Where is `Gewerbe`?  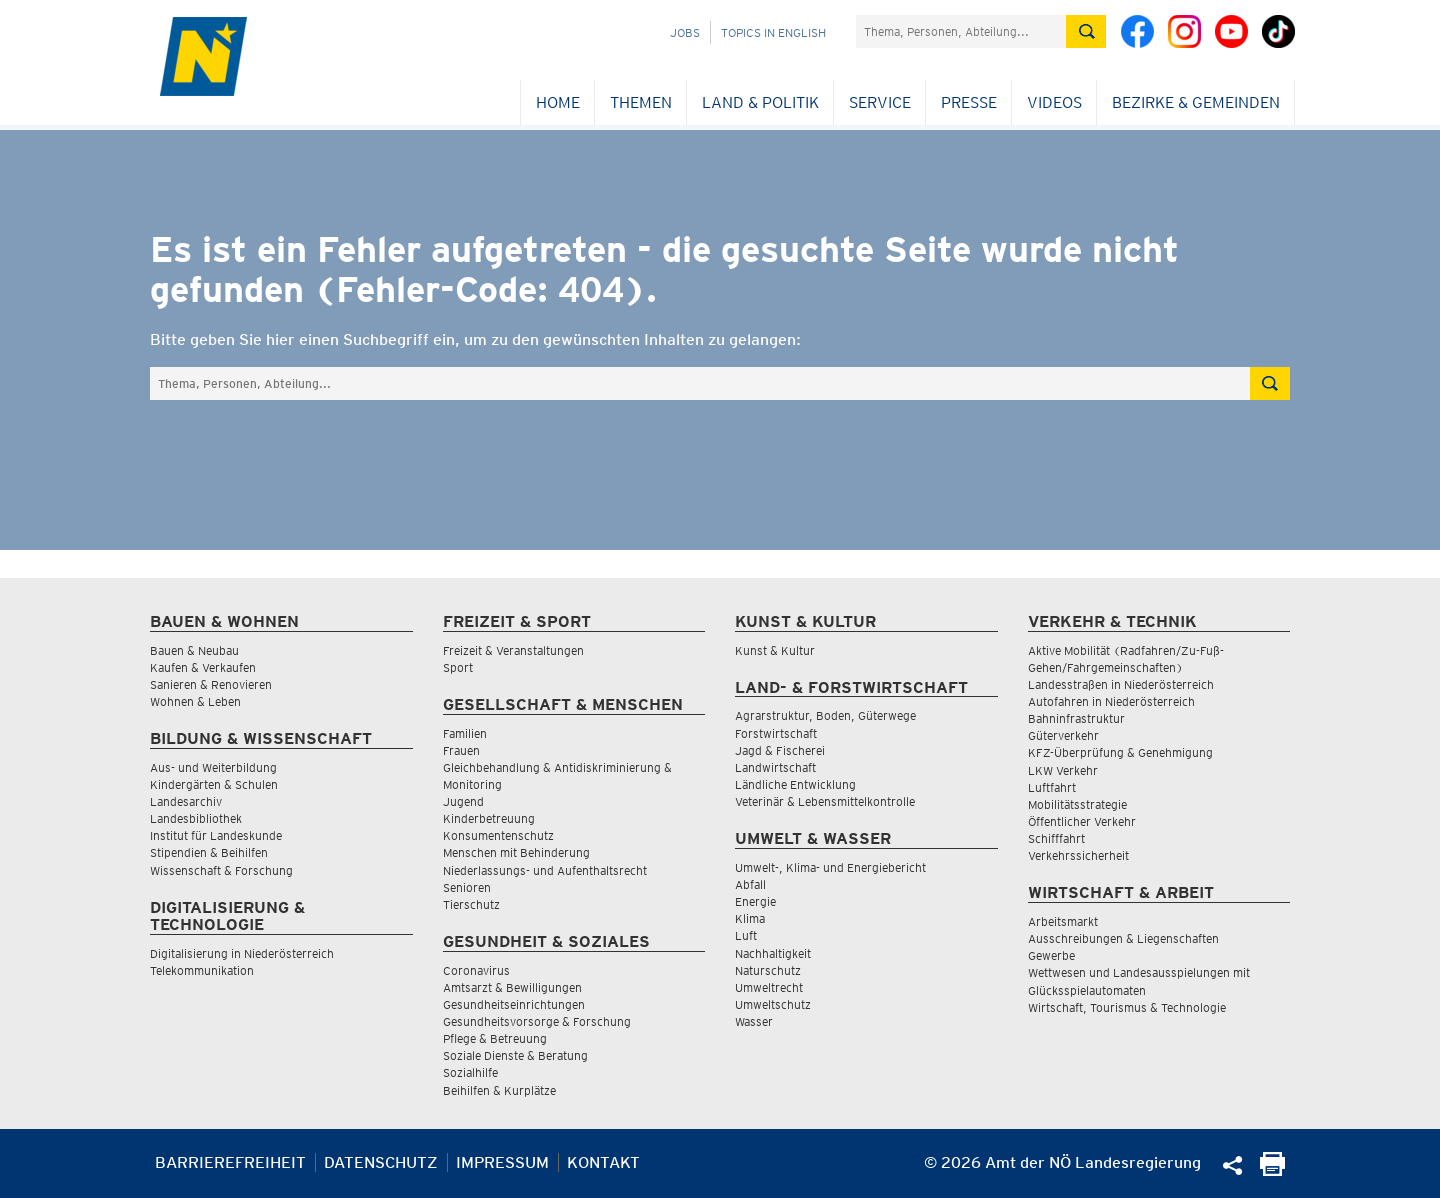
Gewerbe is located at coordinates (1051, 955).